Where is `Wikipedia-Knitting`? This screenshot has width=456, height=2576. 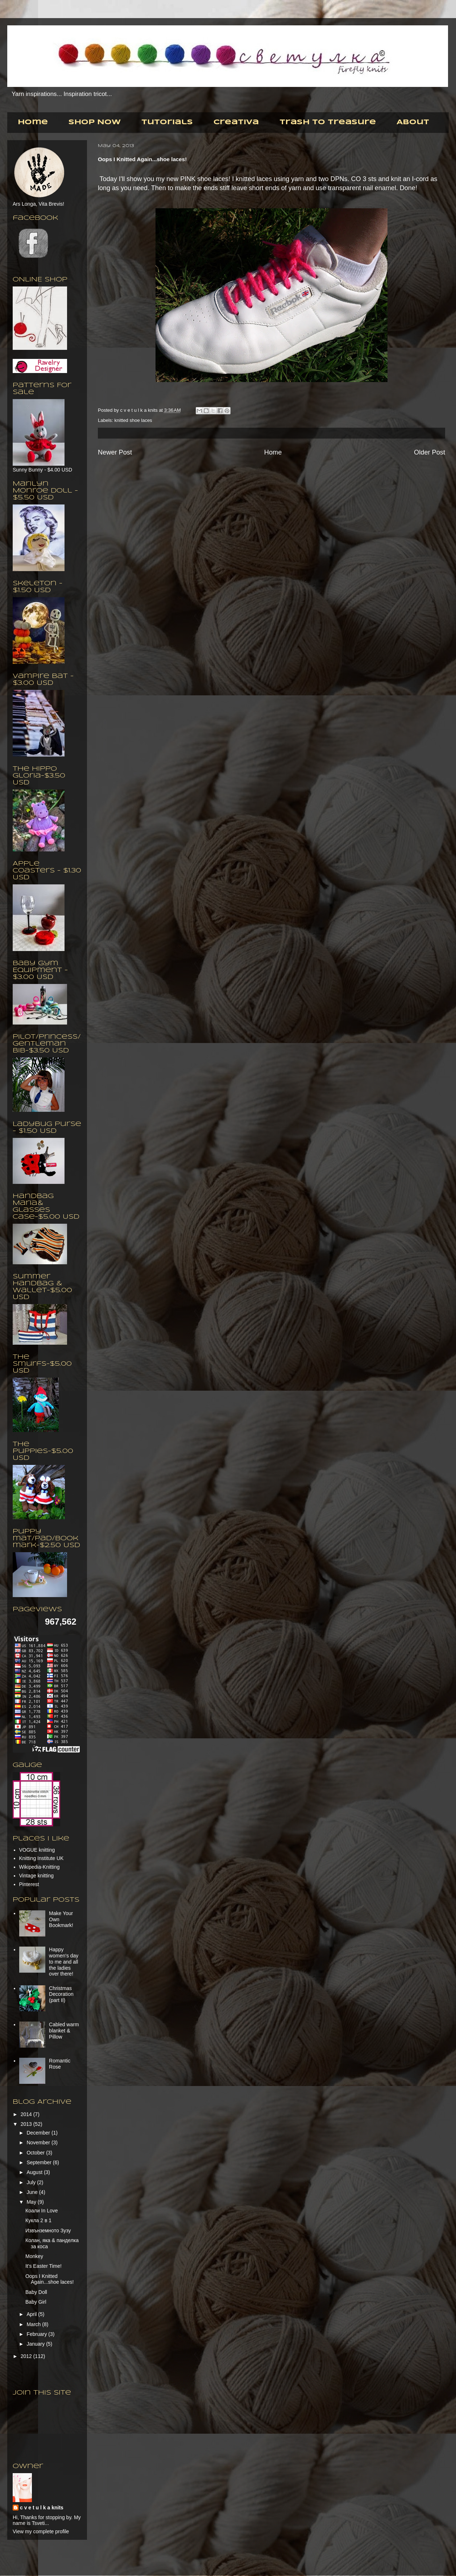 Wikipedia-Knitting is located at coordinates (39, 1867).